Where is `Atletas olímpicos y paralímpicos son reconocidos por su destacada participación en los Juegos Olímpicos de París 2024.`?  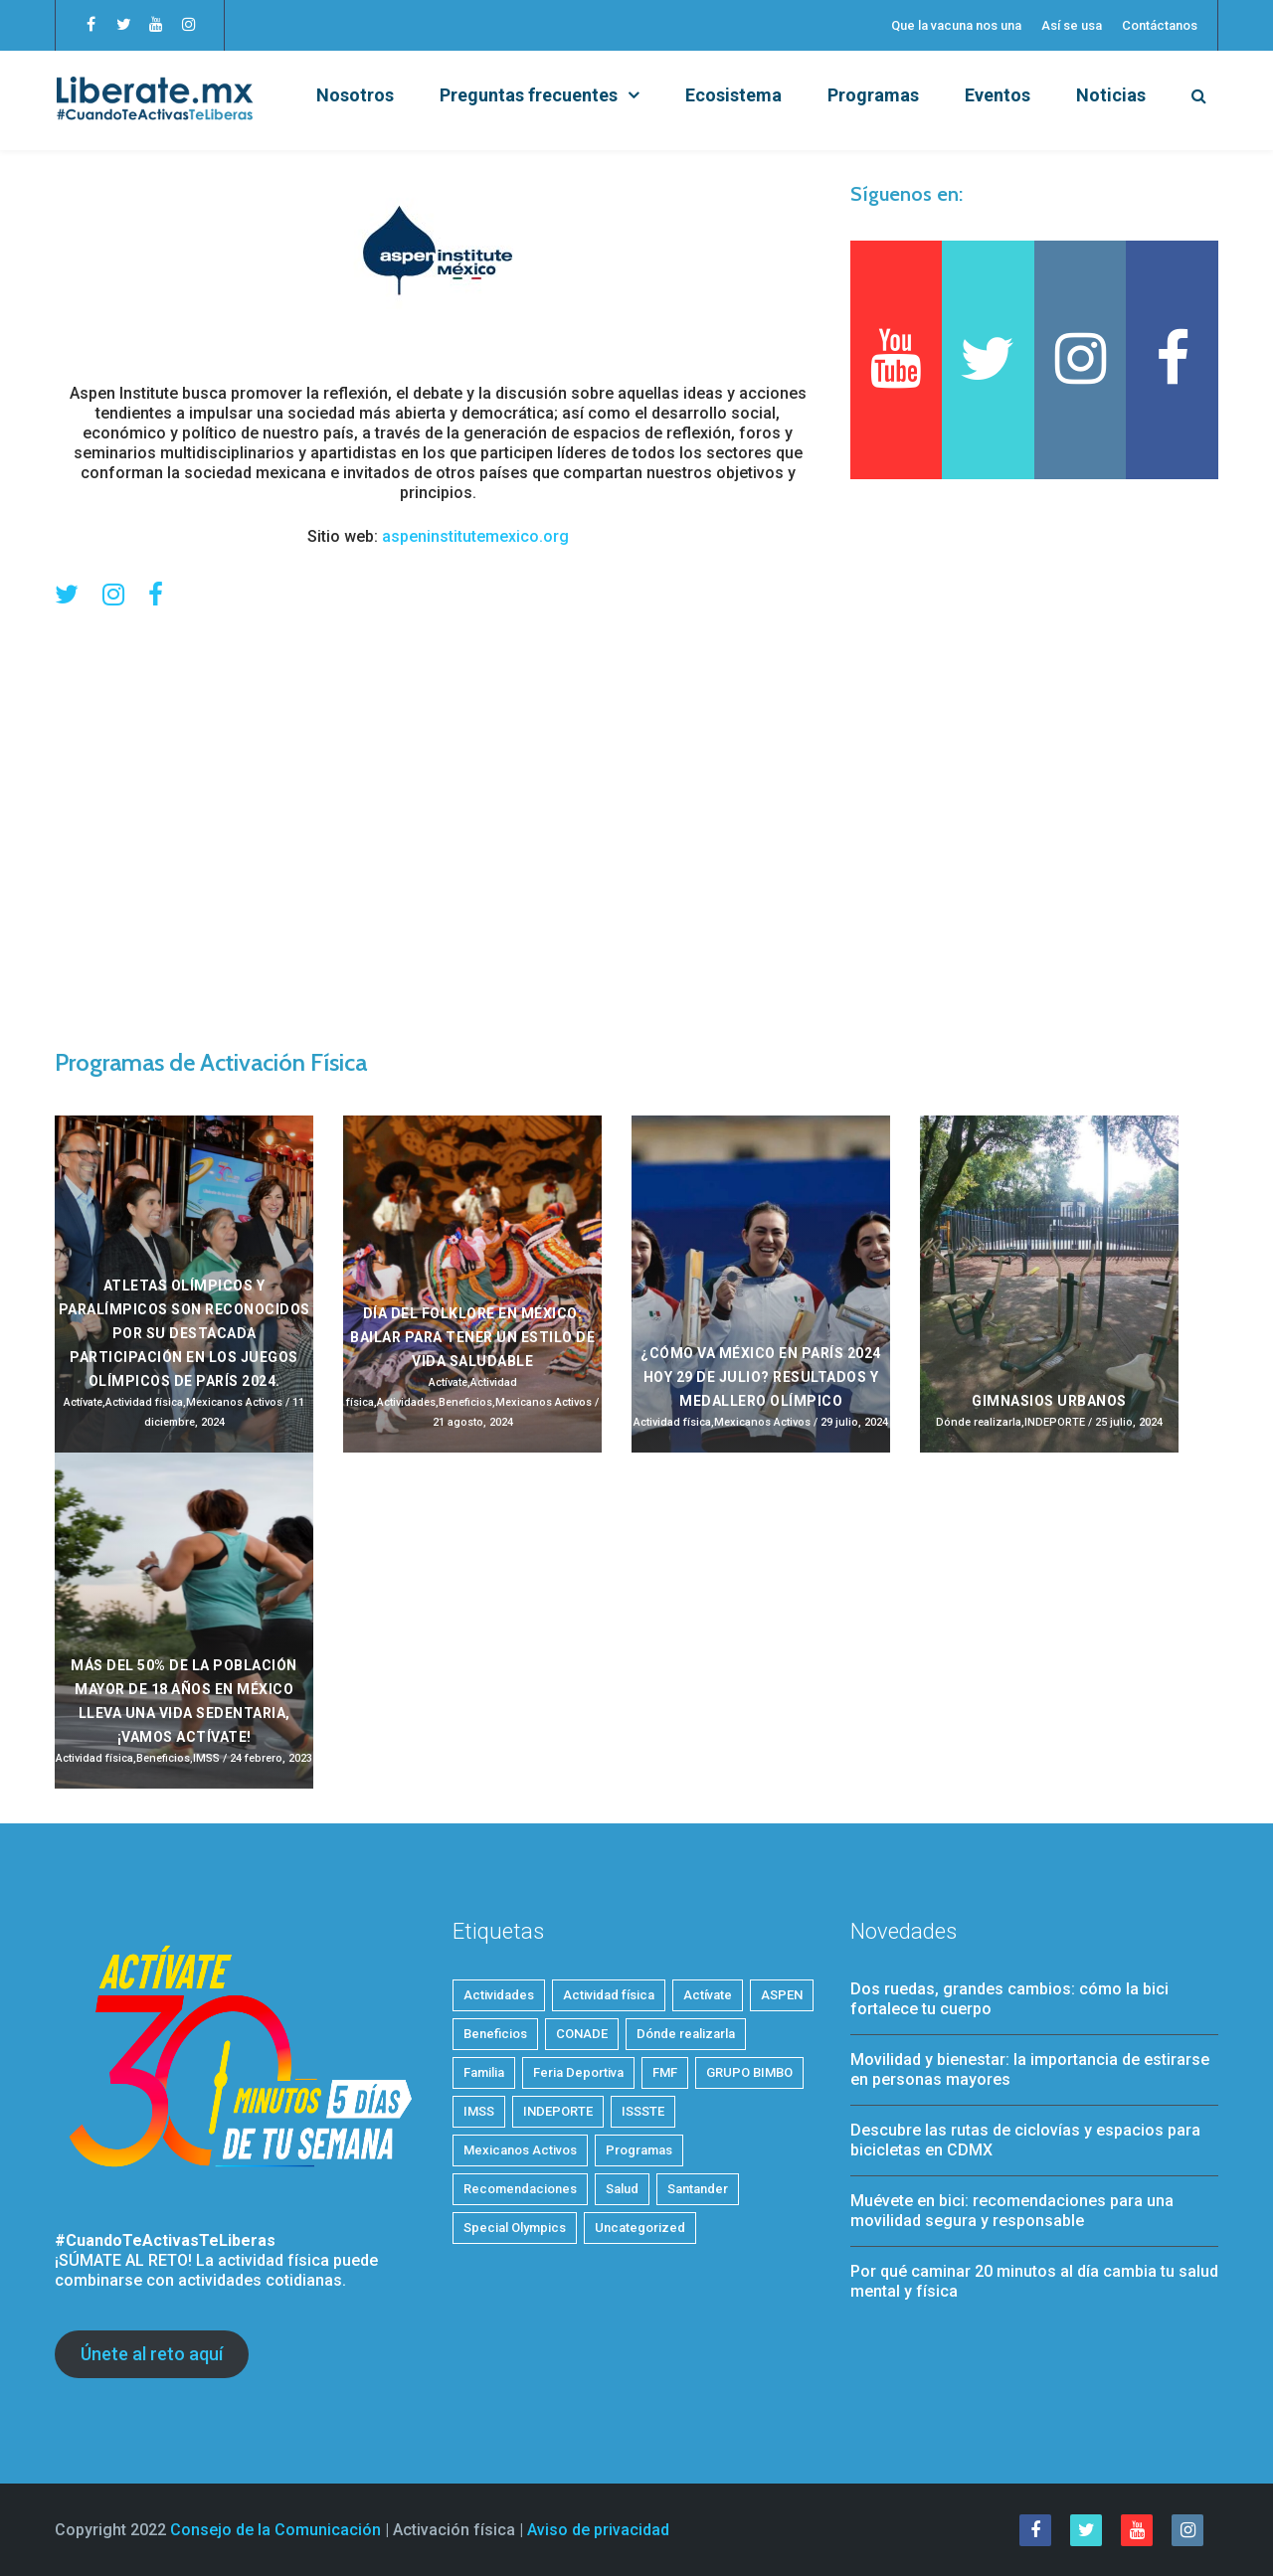 Atletas olímpicos y paralímpicos son reconocidos por su destacada participación en los Juegos Olímpicos de París 2024. is located at coordinates (184, 1333).